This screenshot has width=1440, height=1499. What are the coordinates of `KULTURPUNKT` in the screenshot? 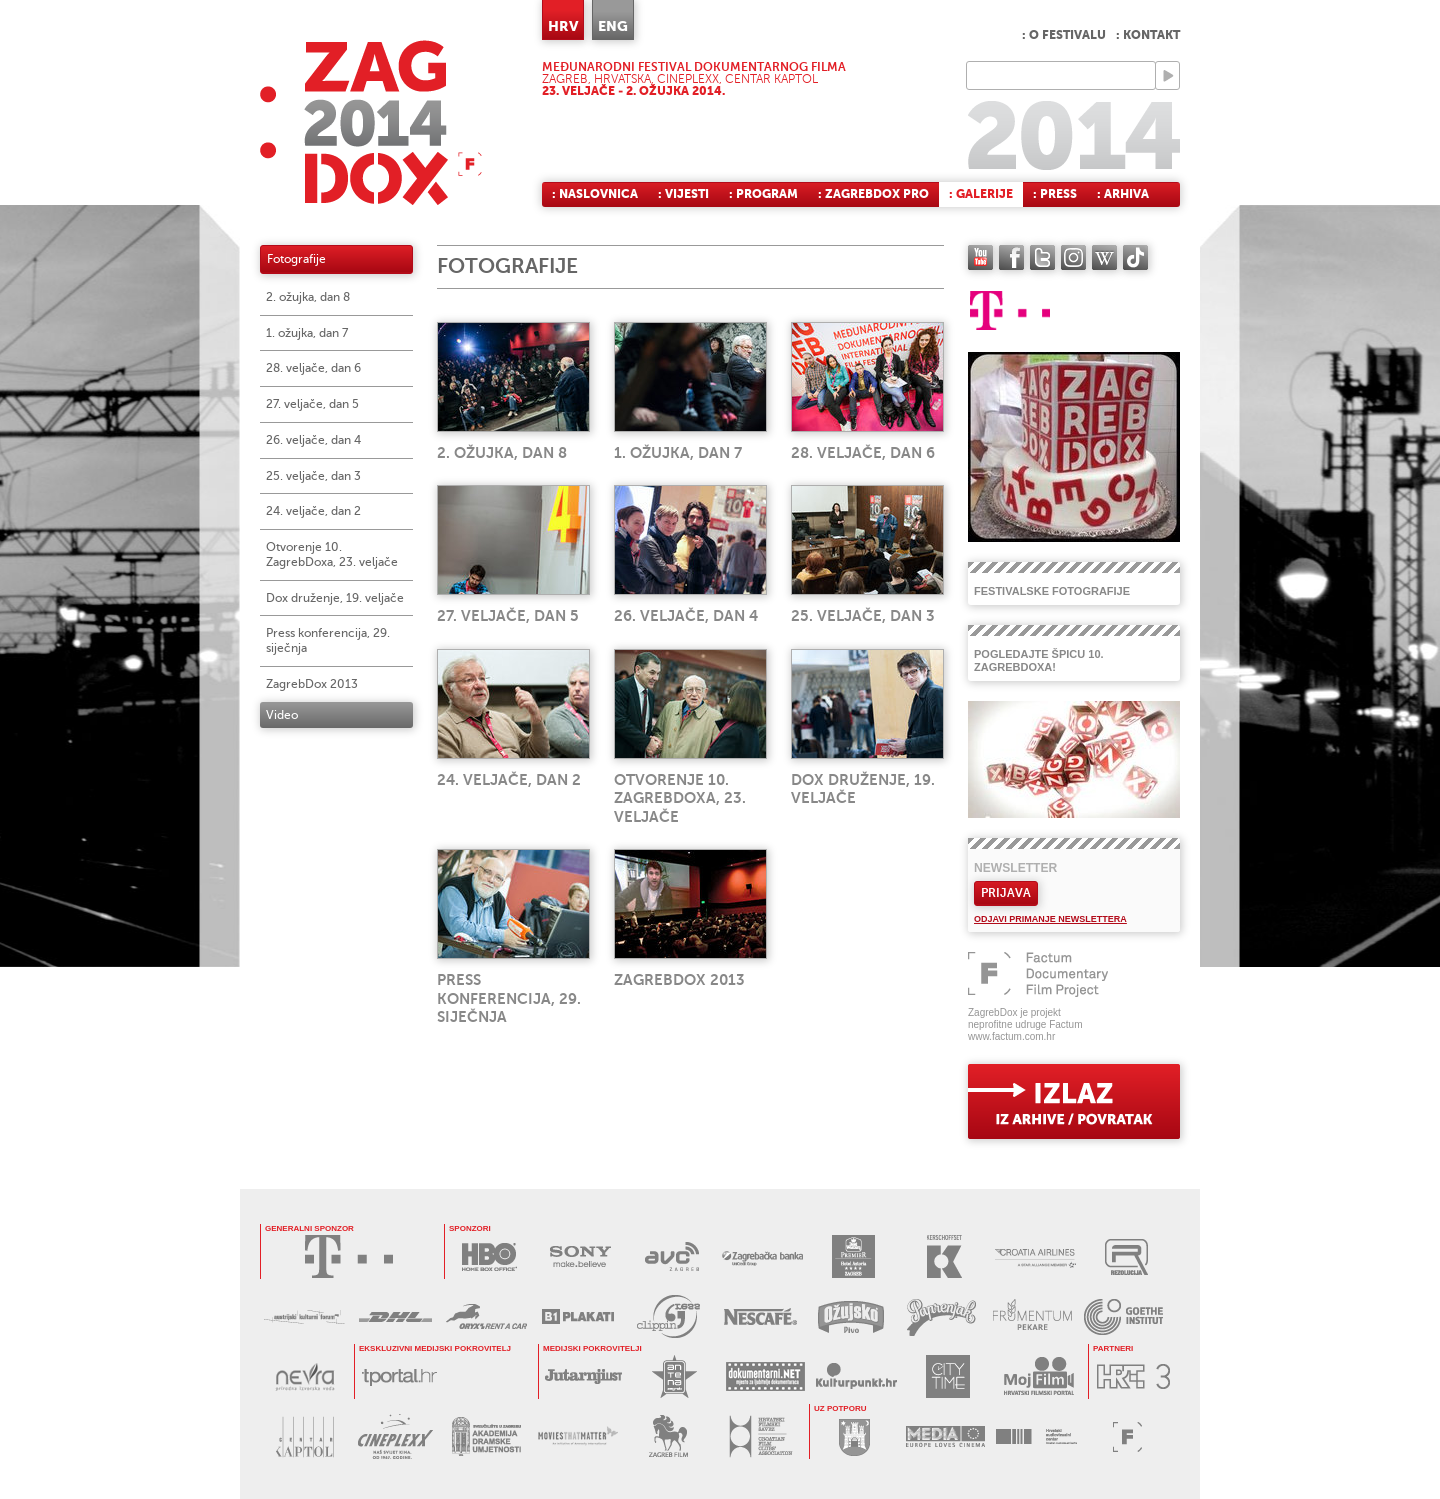 It's located at (856, 1376).